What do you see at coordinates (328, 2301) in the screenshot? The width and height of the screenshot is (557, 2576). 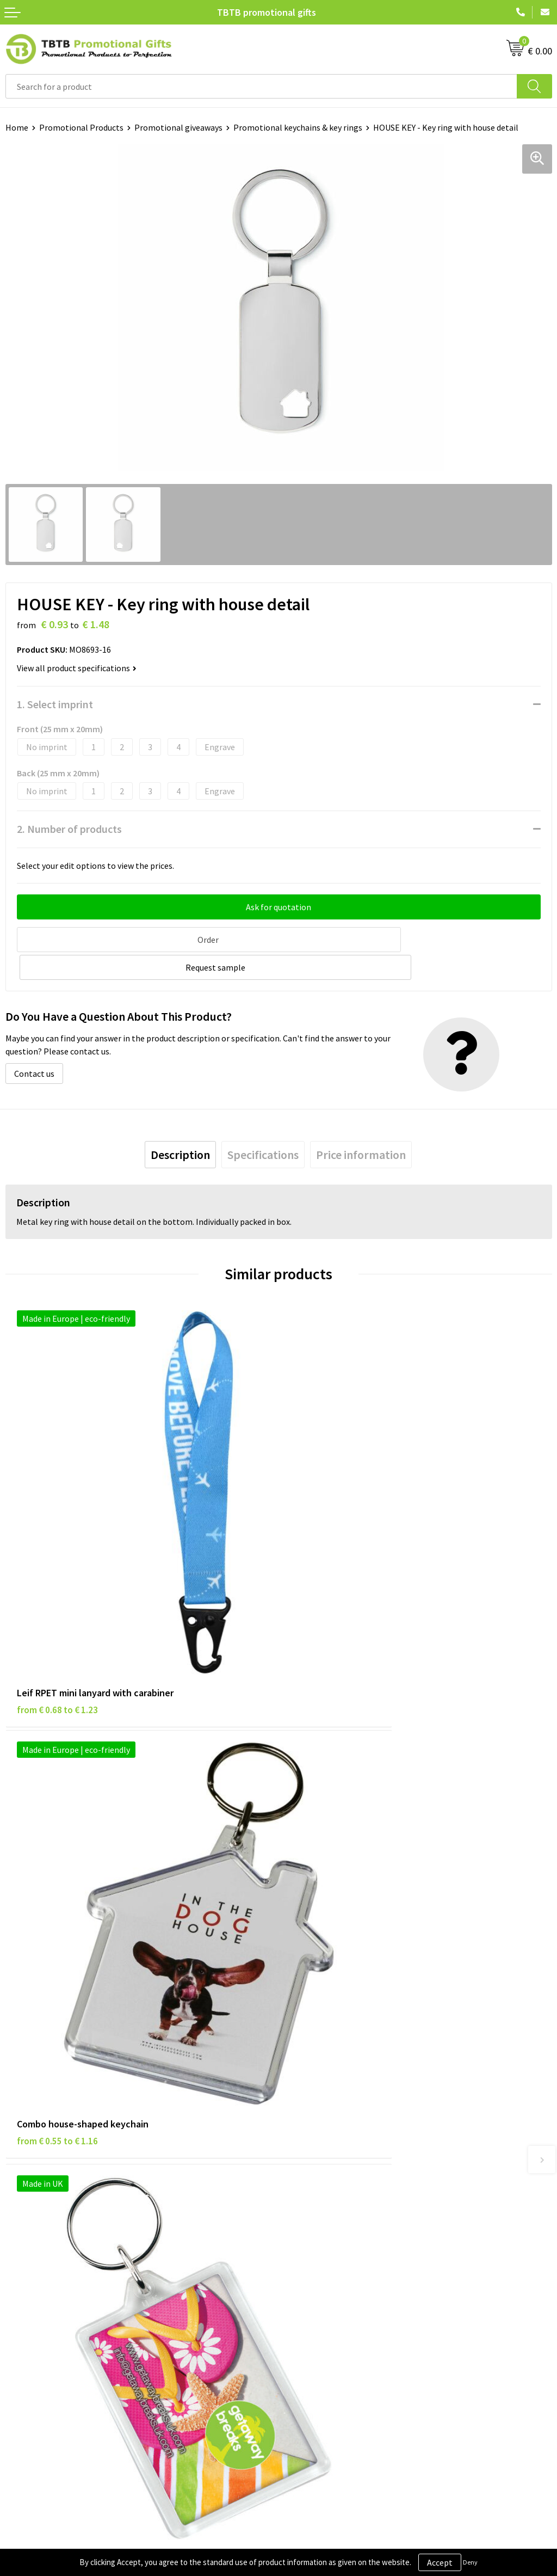 I see `Visit Our Dutch Website` at bounding box center [328, 2301].